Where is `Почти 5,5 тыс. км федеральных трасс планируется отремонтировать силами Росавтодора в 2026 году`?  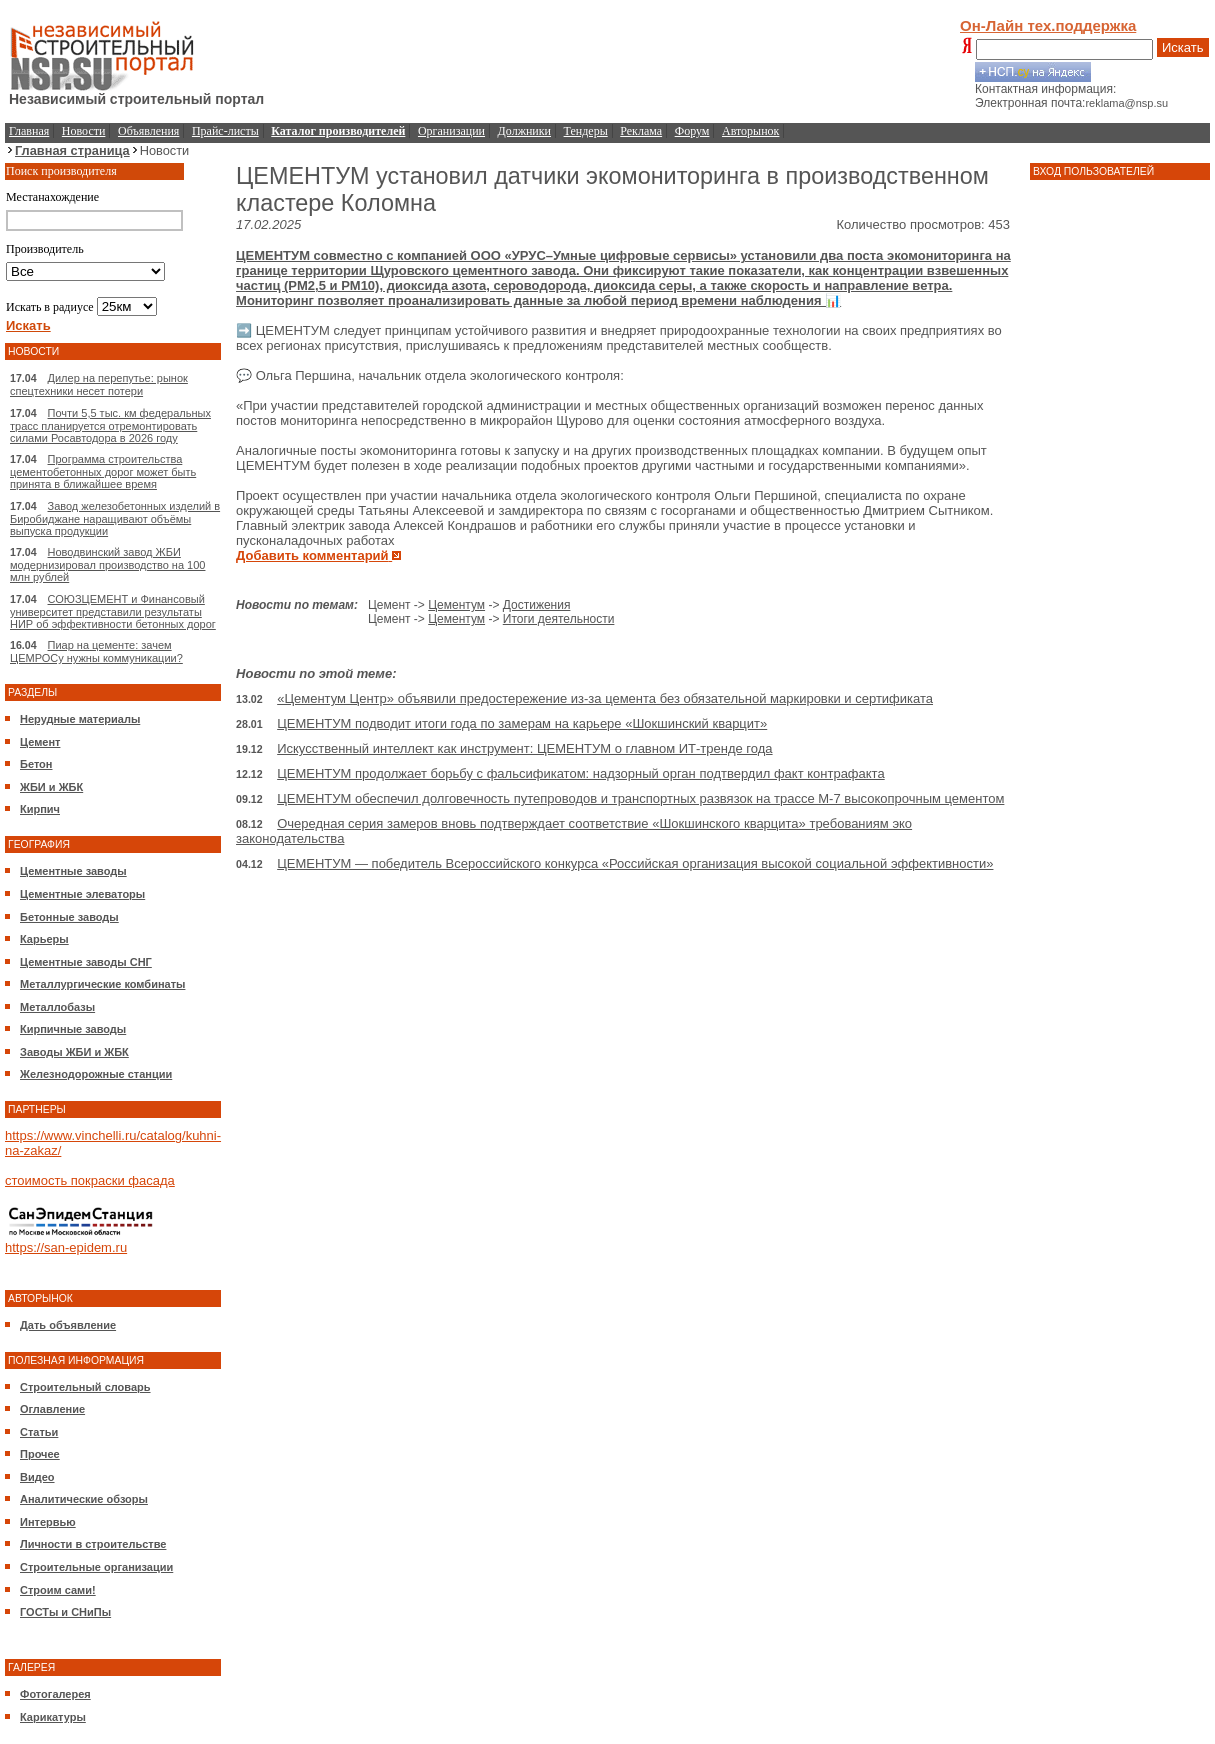
Почти 5,5 тыс. км федеральных трасс планируется отремонтировать силами Росавтодора в 2026 году is located at coordinates (110, 425).